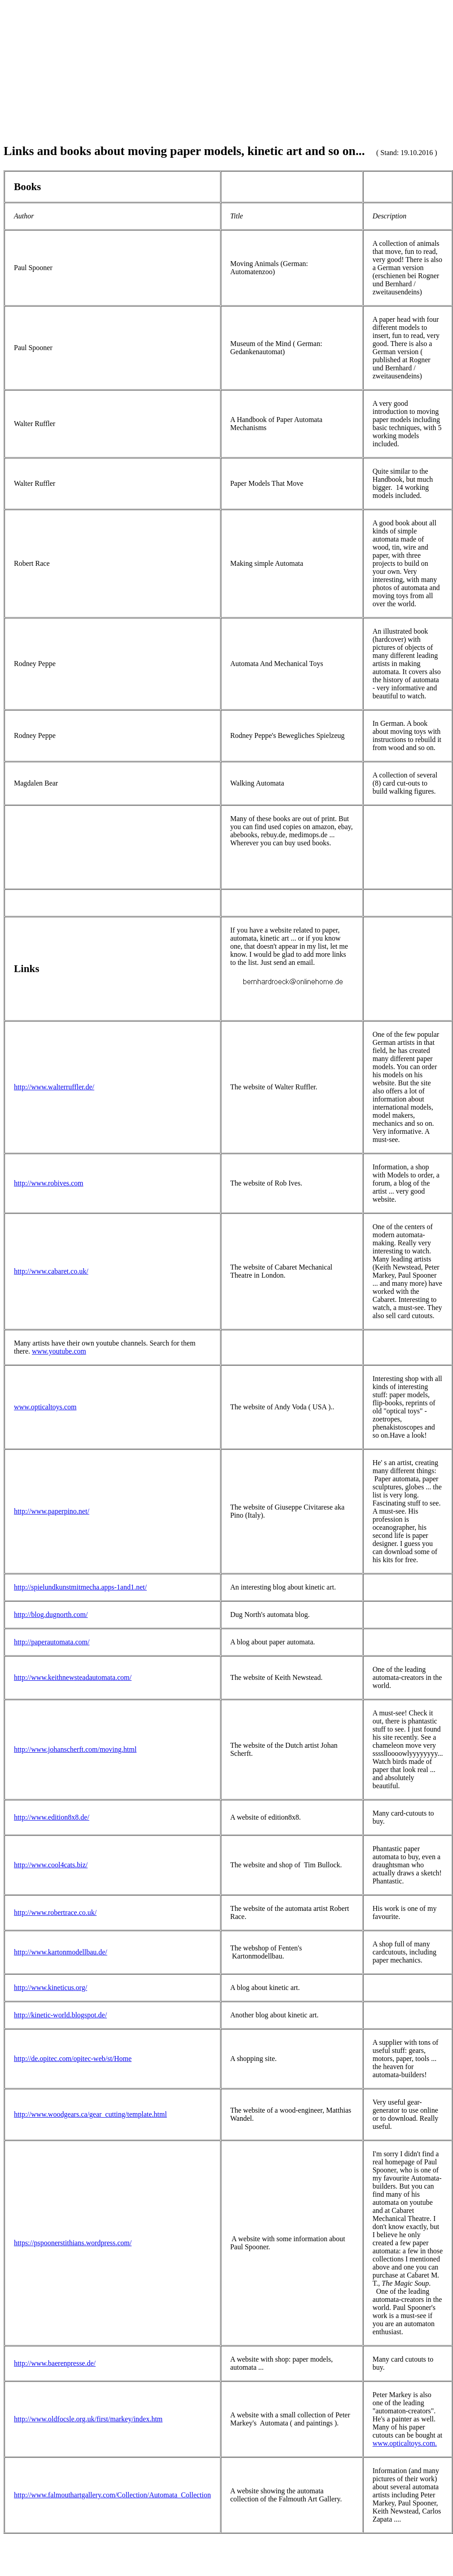 The width and height of the screenshot is (453, 2576). Describe the element at coordinates (75, 1749) in the screenshot. I see `http://www.johanscherft.com/moving.html` at that location.